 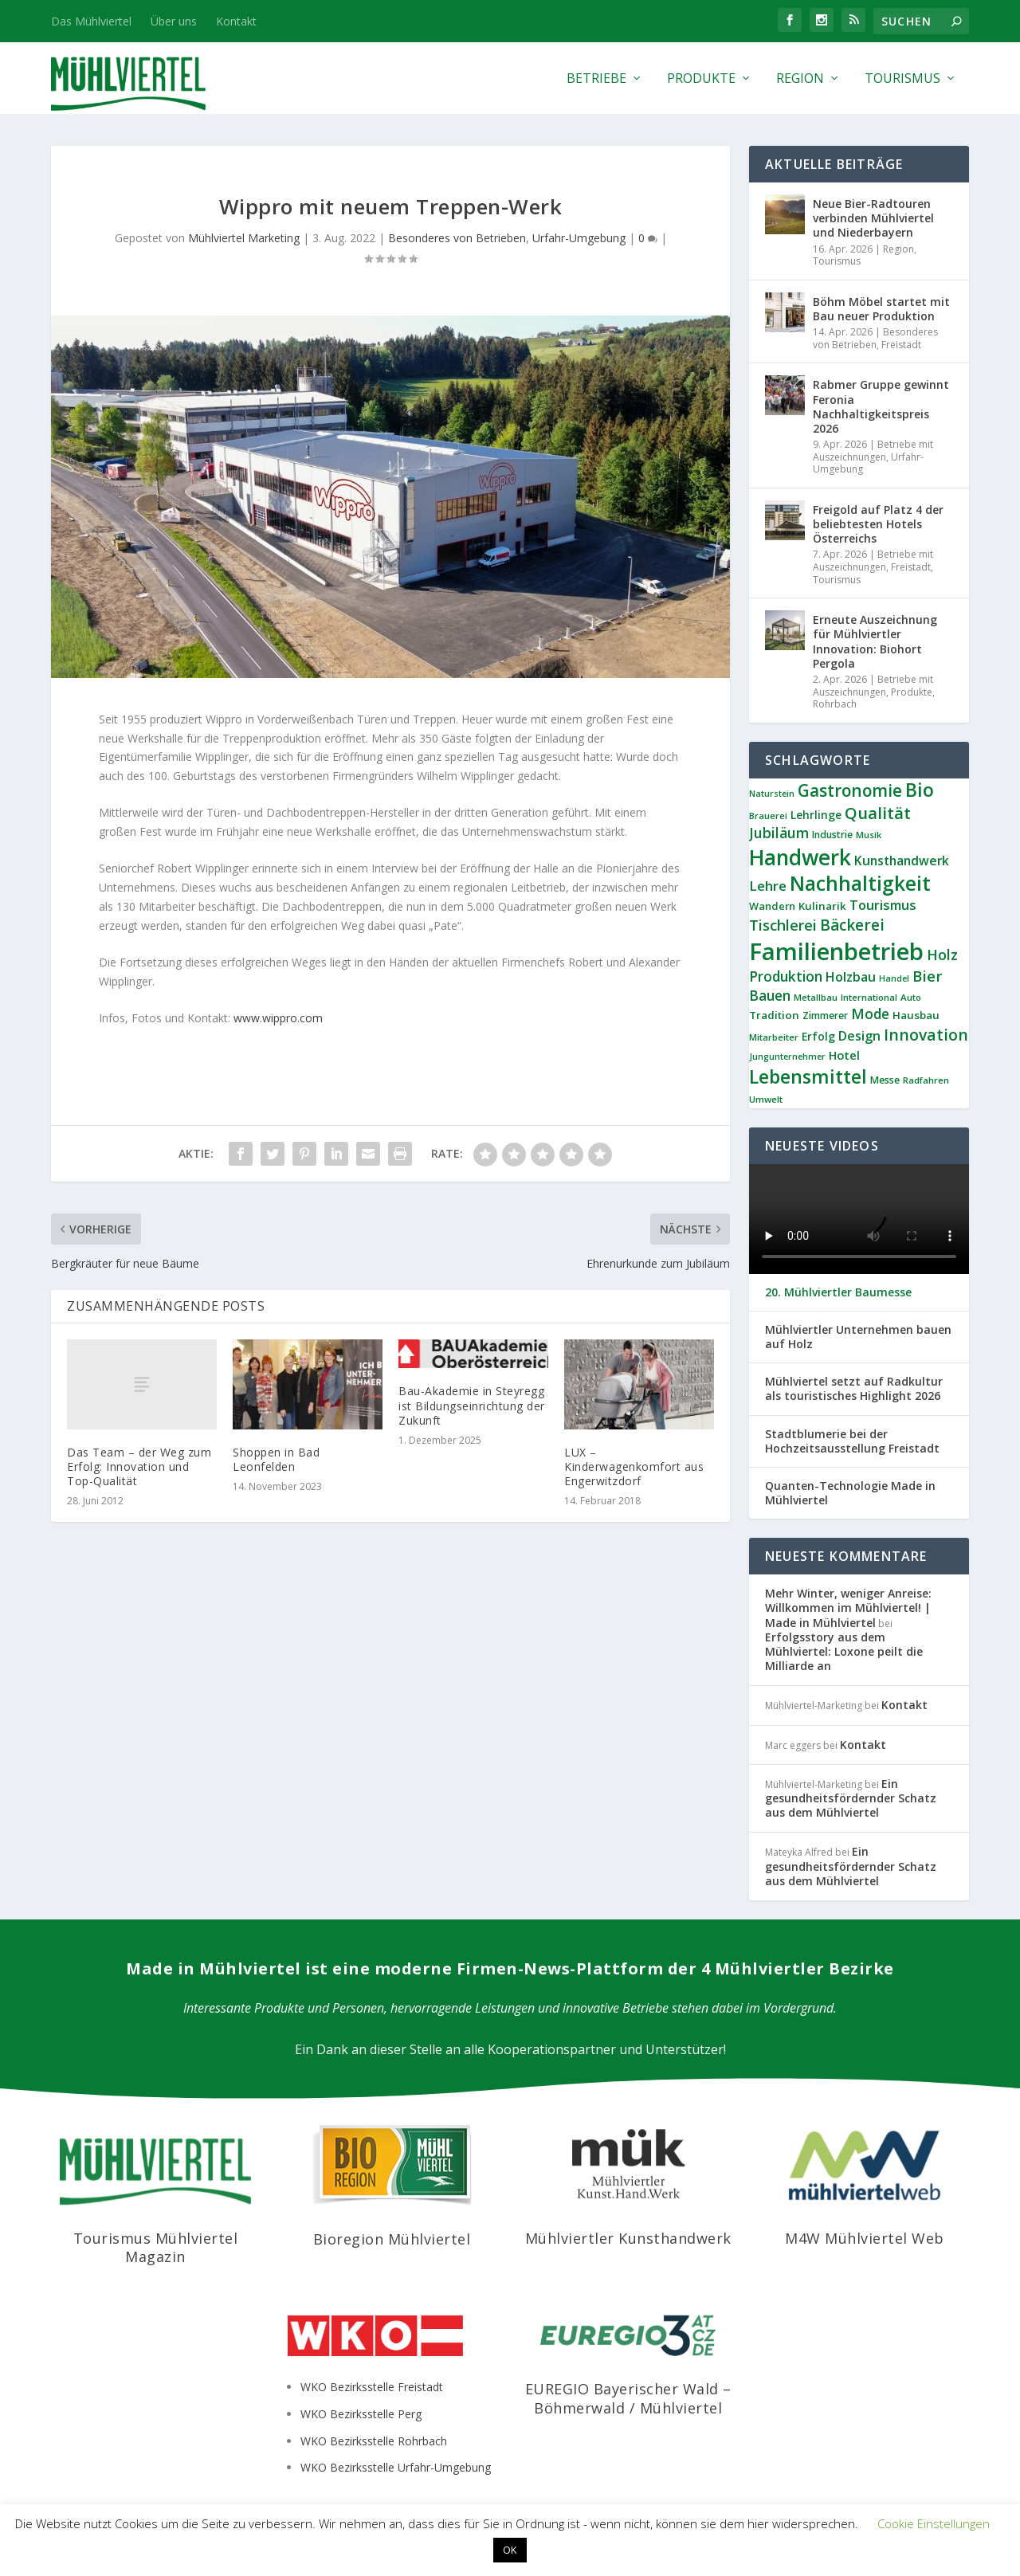 I want to click on Rabmer Gruppe gewinnt Feronia Nachhaltigkeitspreis 2026, so click(x=881, y=406).